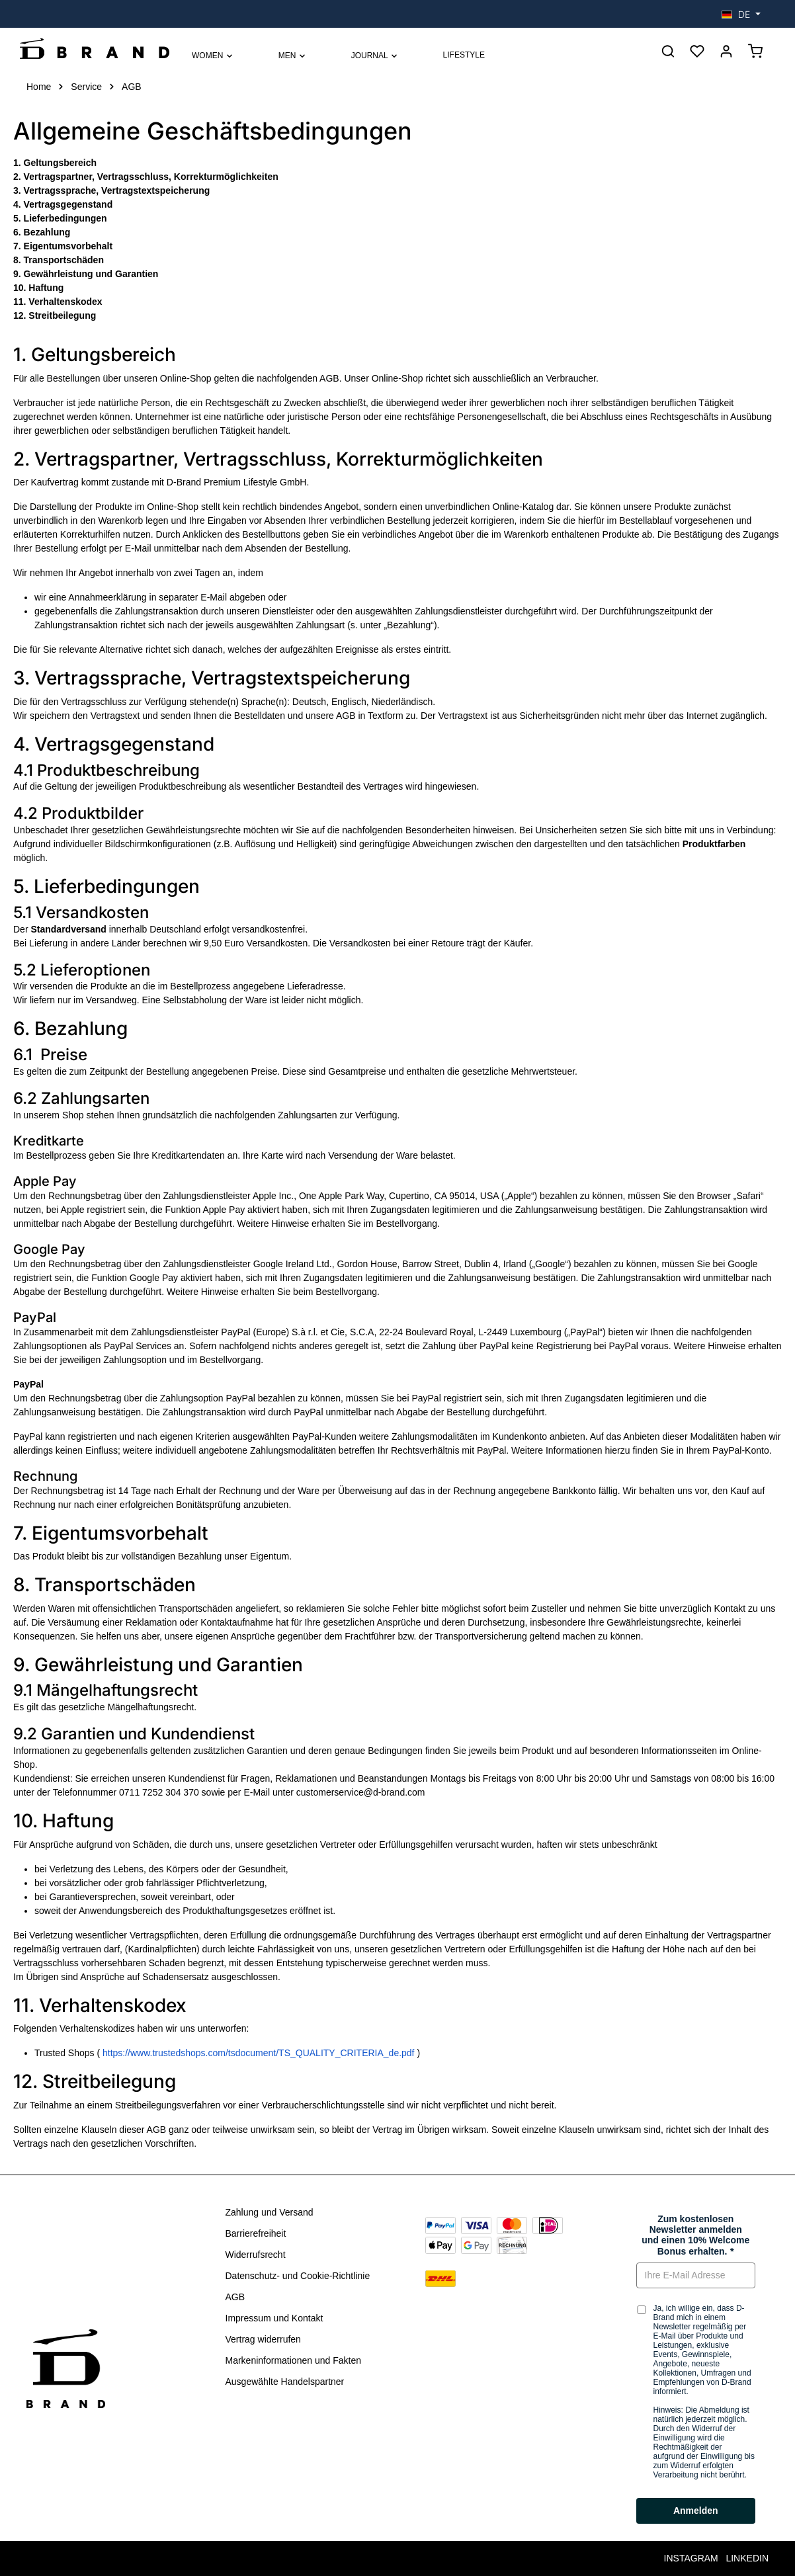 This screenshot has height=2576, width=795. What do you see at coordinates (741, 14) in the screenshot?
I see `[Sprache ändern (Deutsch ist die aktuelle Sprache)]` at bounding box center [741, 14].